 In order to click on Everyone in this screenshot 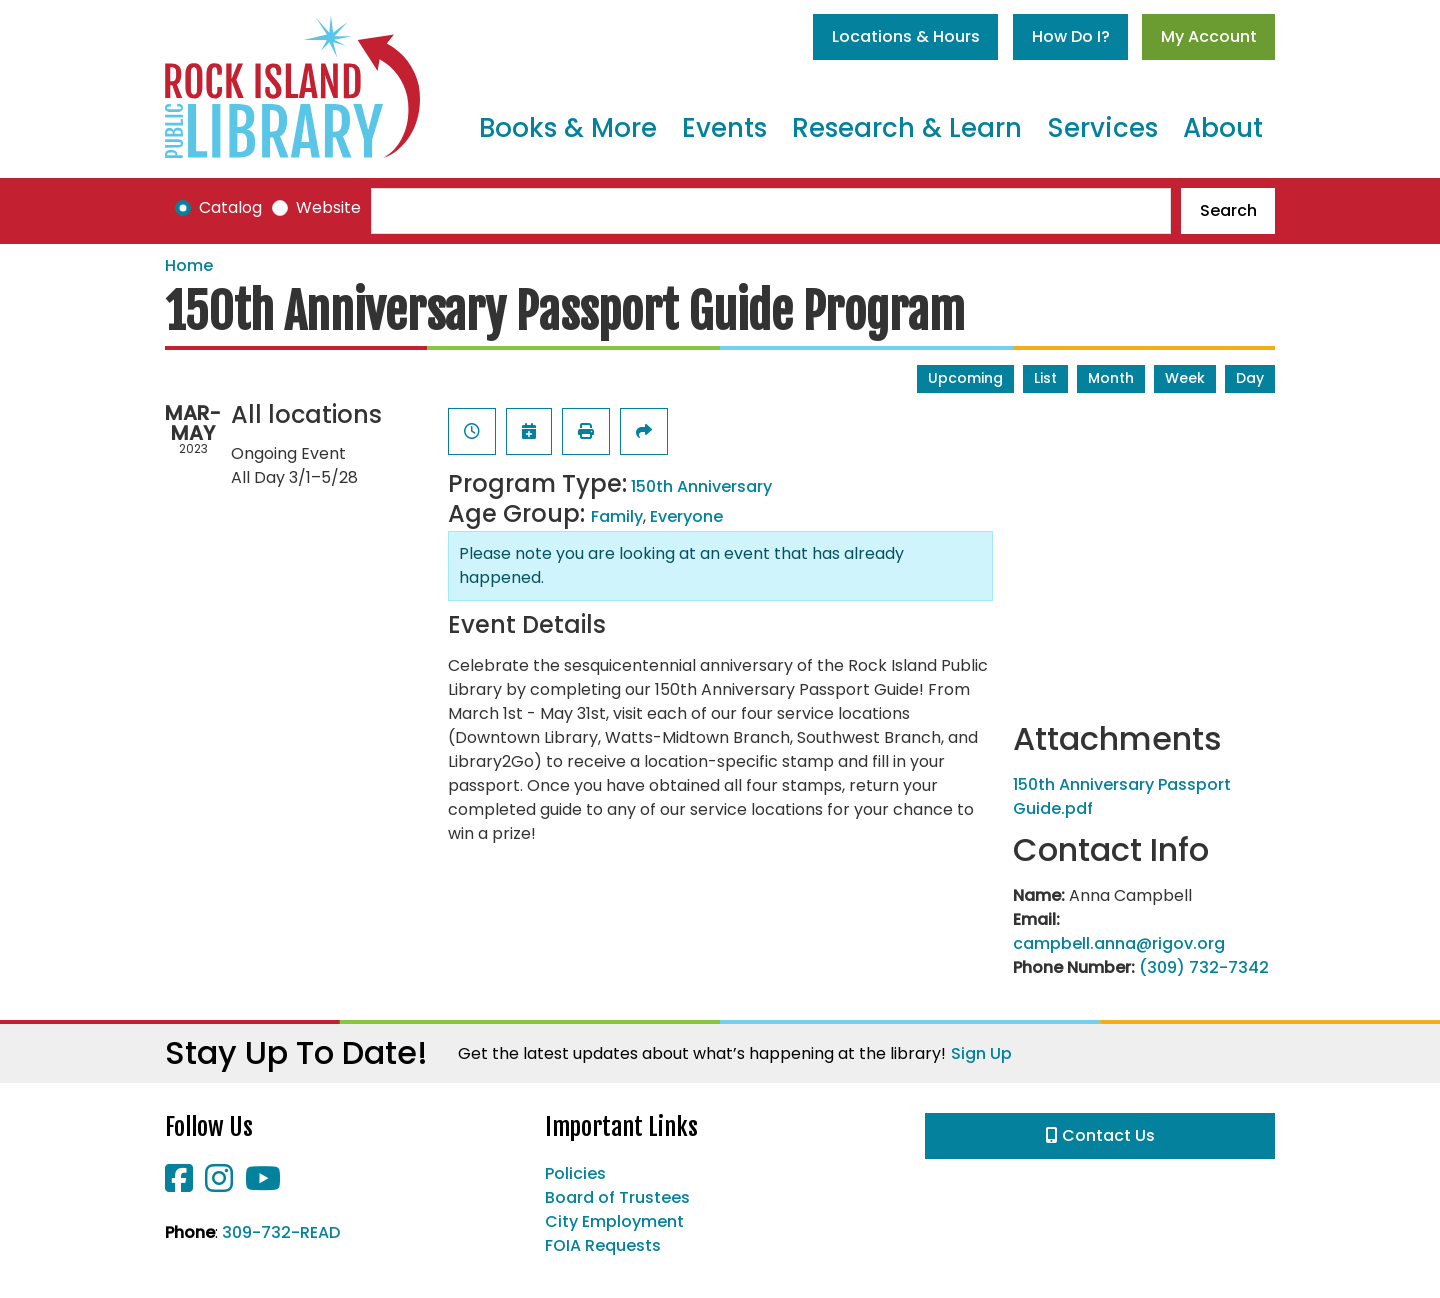, I will do `click(686, 516)`.